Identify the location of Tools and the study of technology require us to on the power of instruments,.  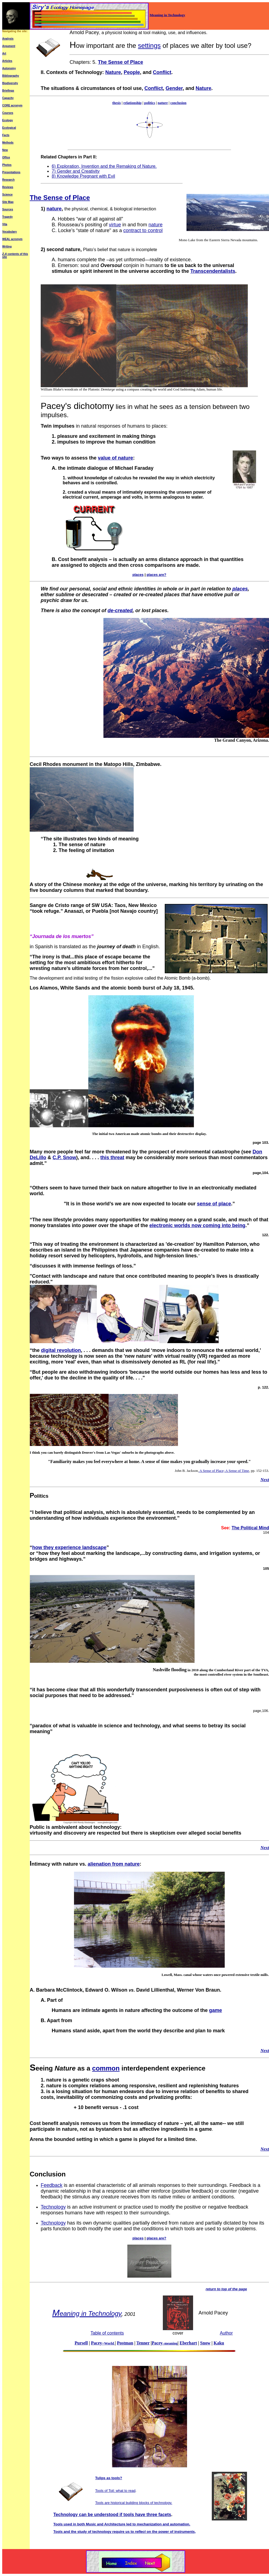
(124, 2532).